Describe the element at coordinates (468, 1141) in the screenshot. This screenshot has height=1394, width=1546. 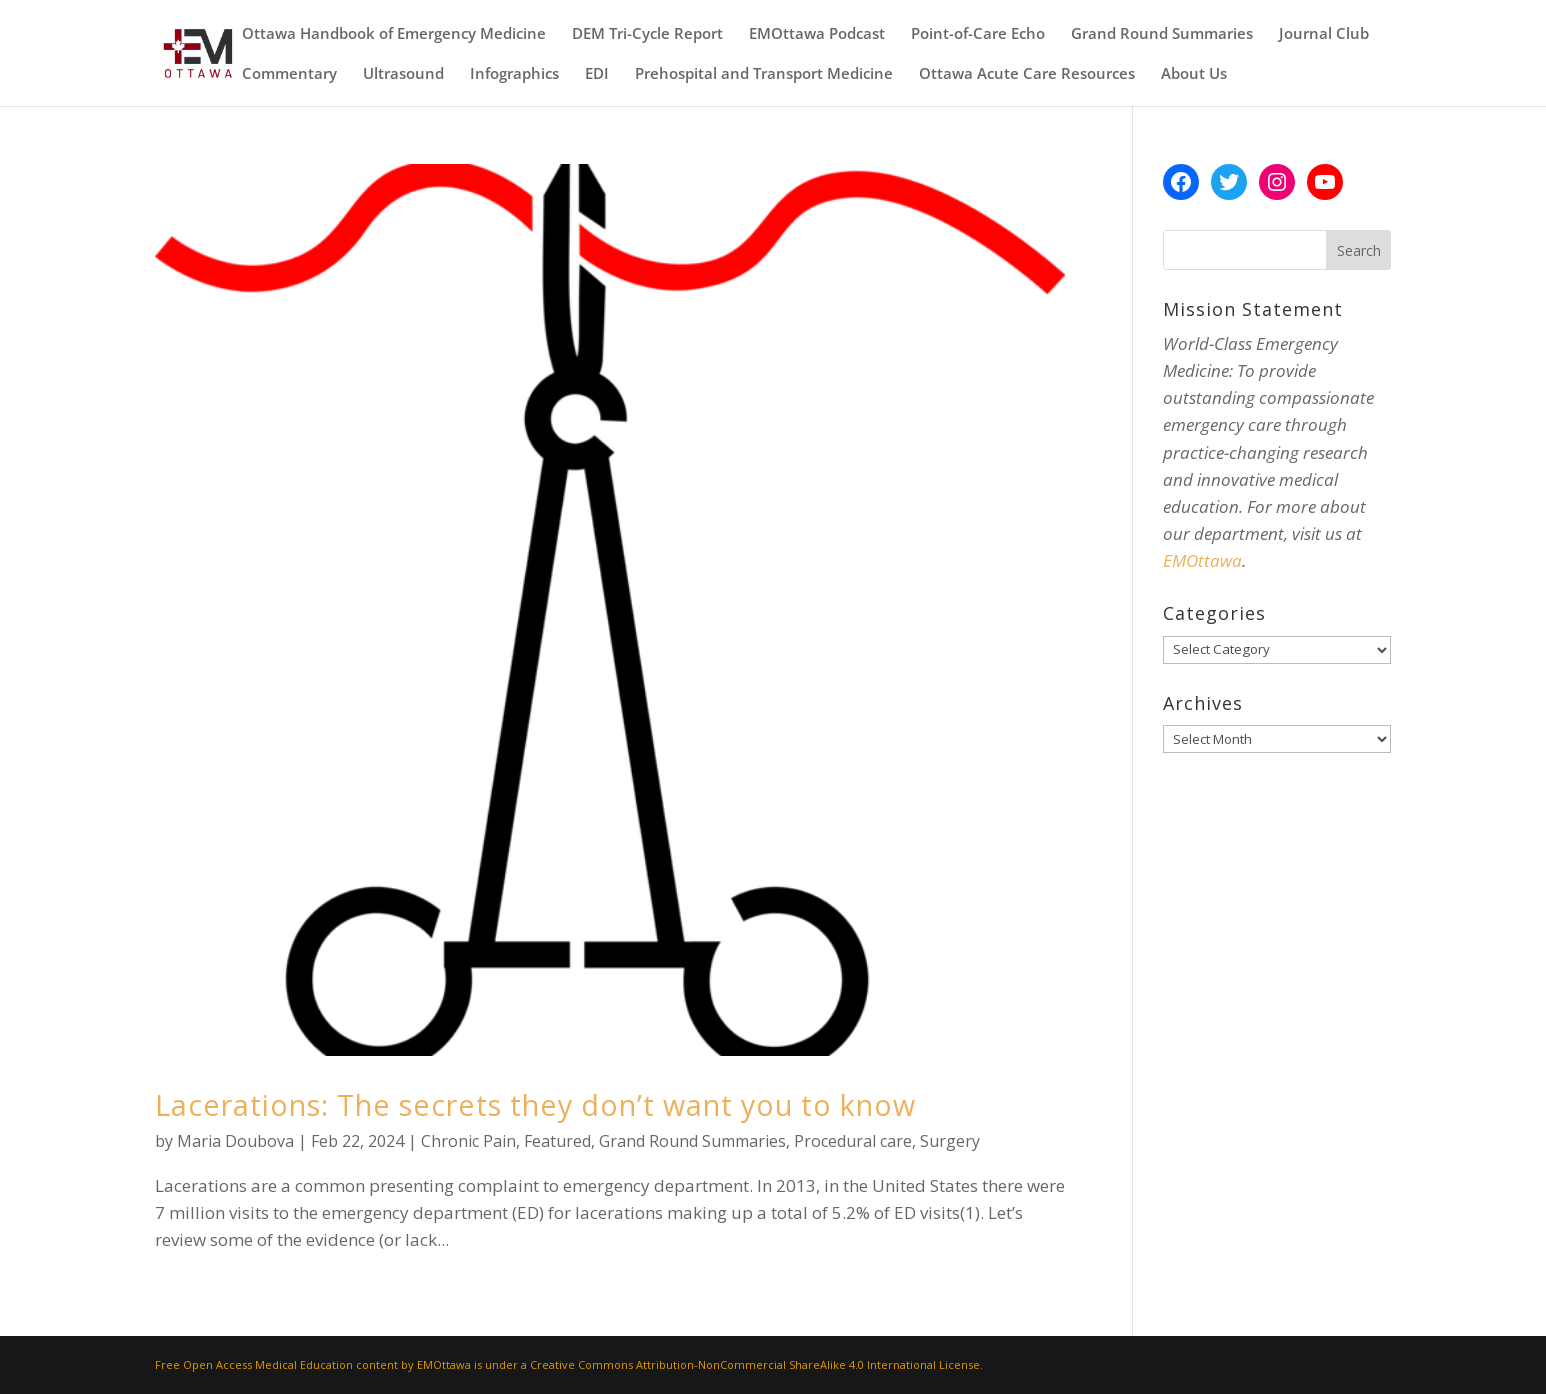
I see `Chronic Pain` at that location.